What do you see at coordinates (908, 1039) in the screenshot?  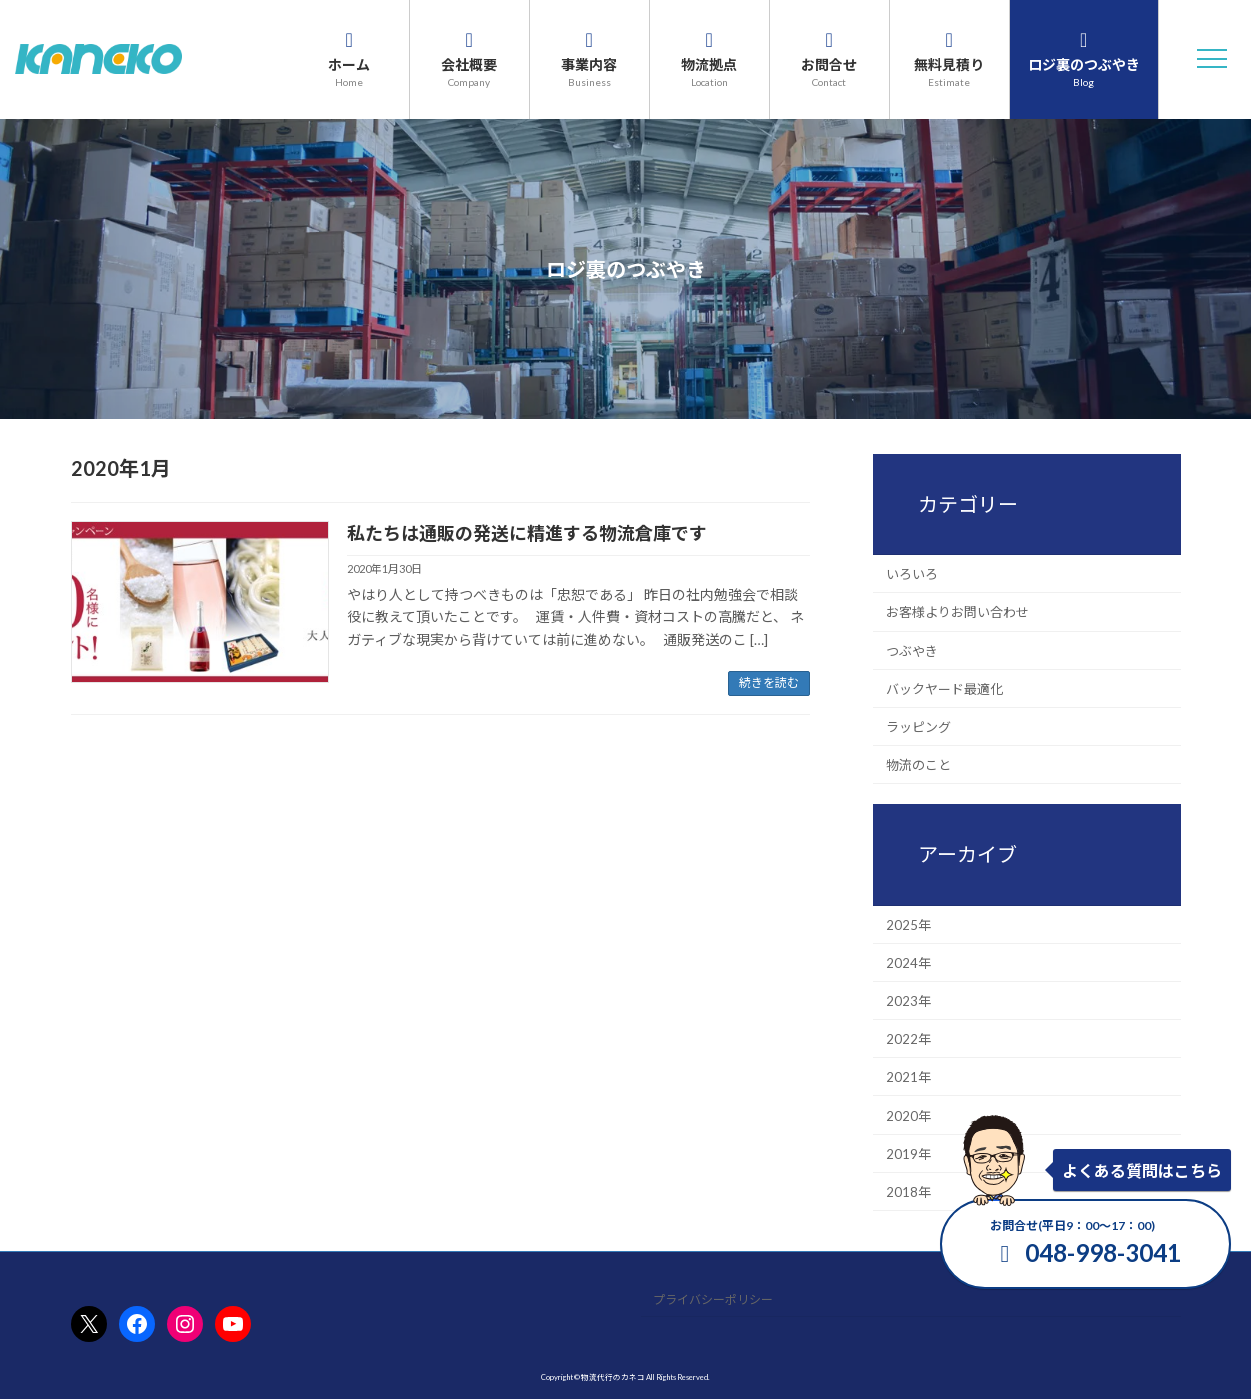 I see `2022年` at bounding box center [908, 1039].